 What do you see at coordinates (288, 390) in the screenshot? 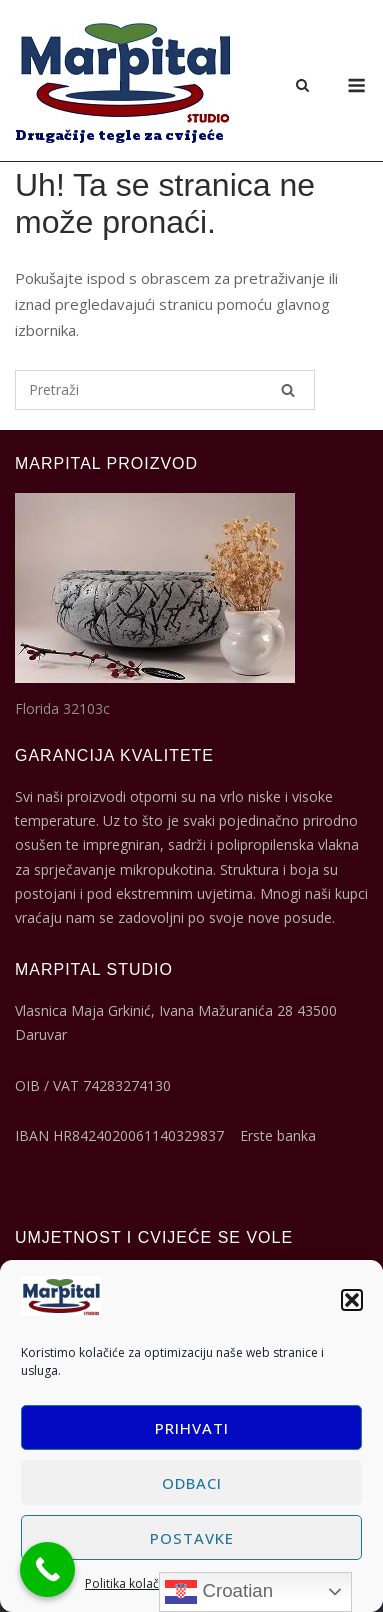
I see `[Pretraži]` at bounding box center [288, 390].